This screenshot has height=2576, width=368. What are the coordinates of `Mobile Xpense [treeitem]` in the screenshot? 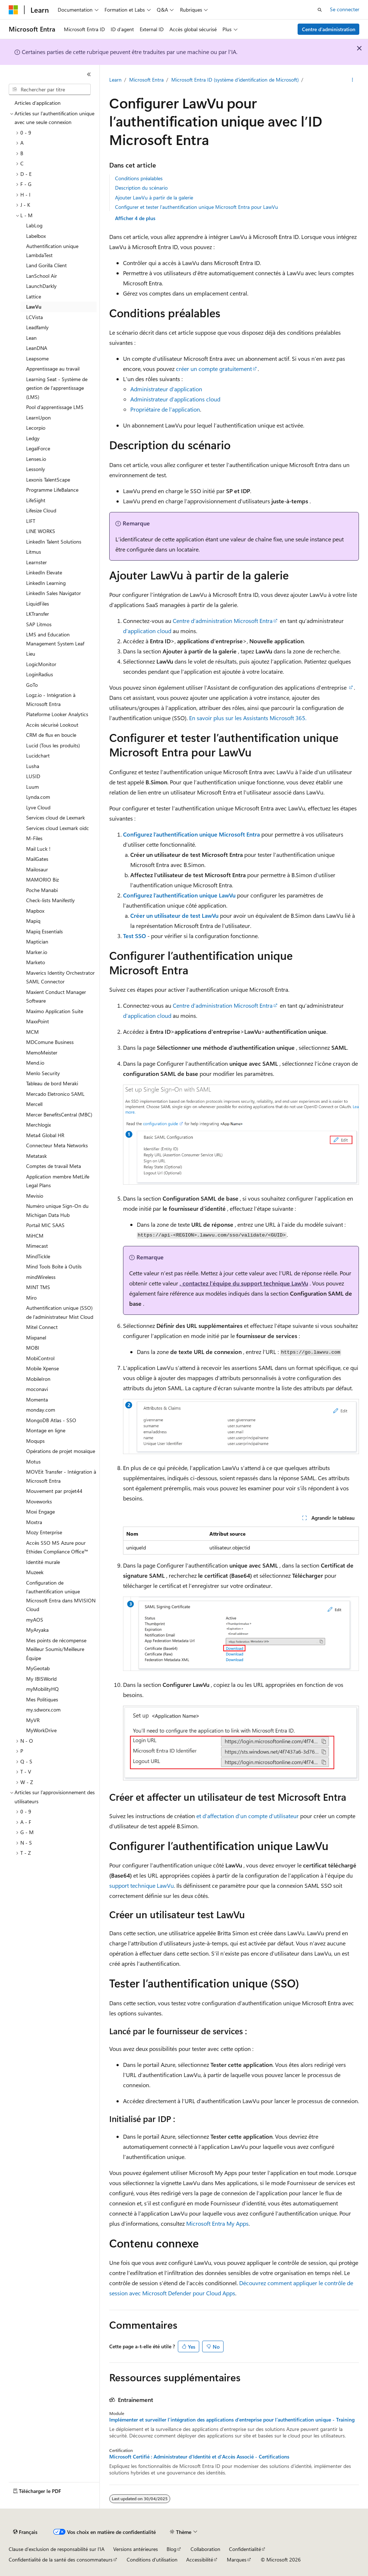 It's located at (42, 1368).